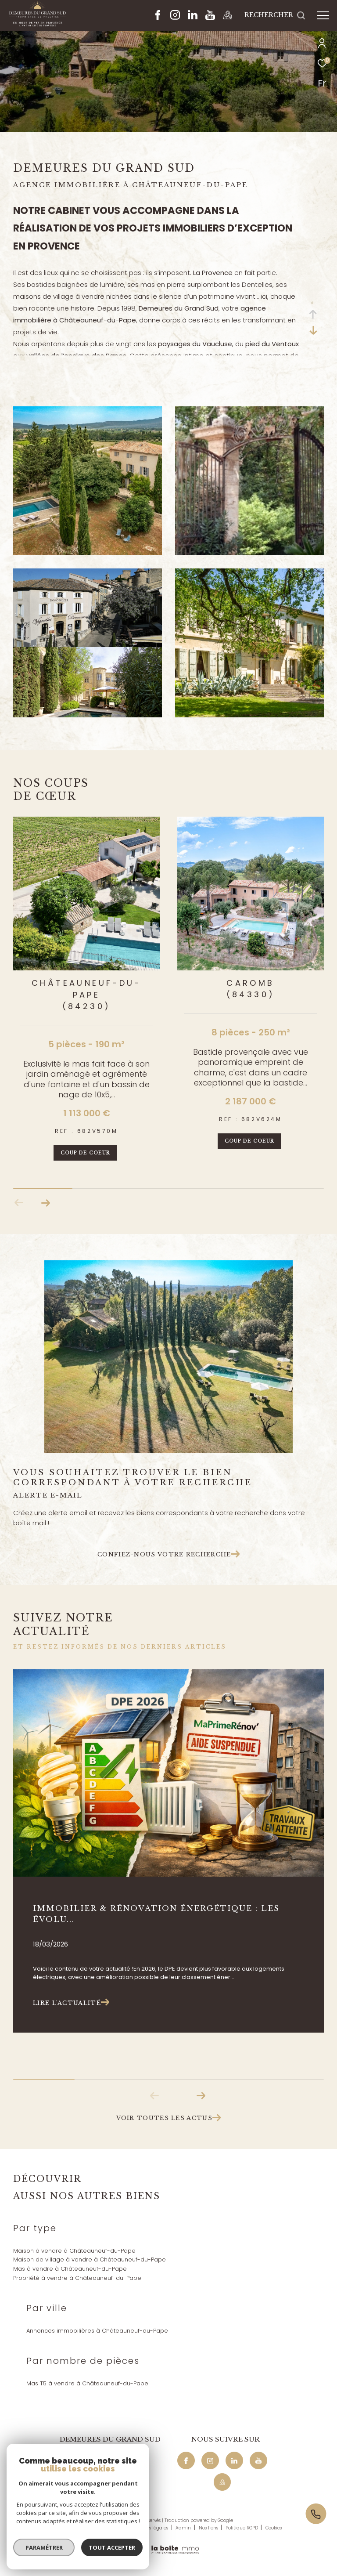 The image size is (337, 2576). Describe the element at coordinates (77, 2278) in the screenshot. I see `Propriété à vendre à Châteauneuf-du-Pape` at that location.